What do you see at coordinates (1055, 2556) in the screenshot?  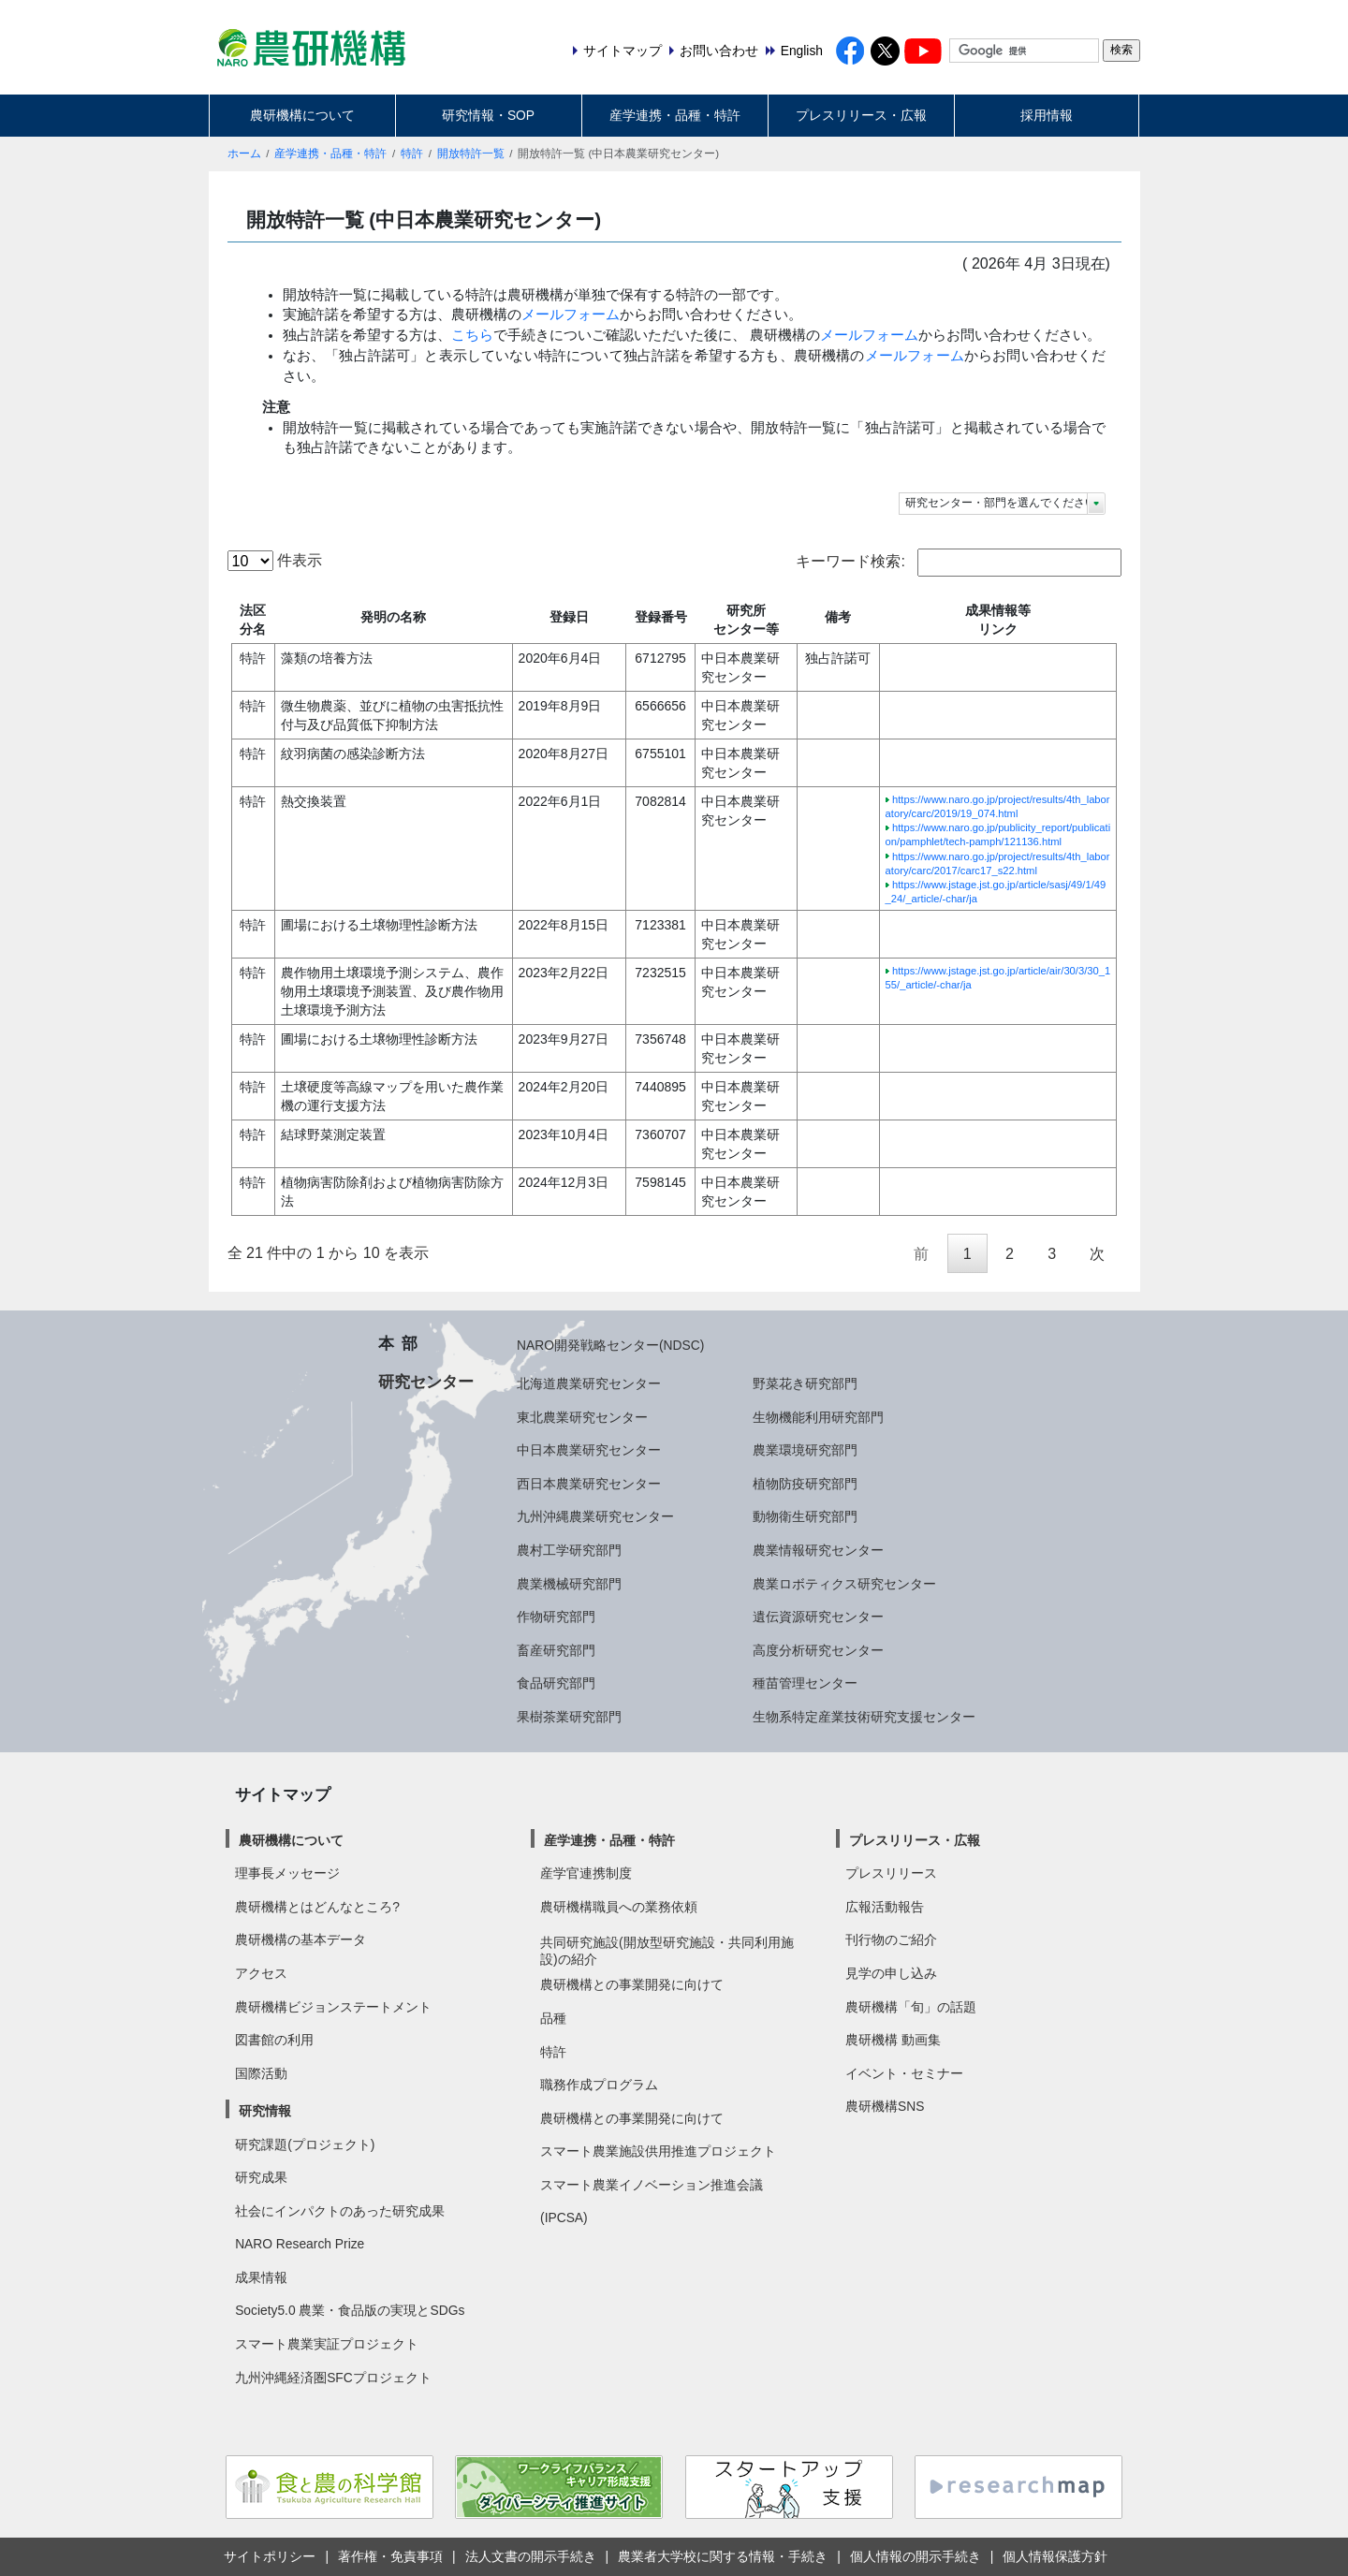 I see `個人情報保護方針` at bounding box center [1055, 2556].